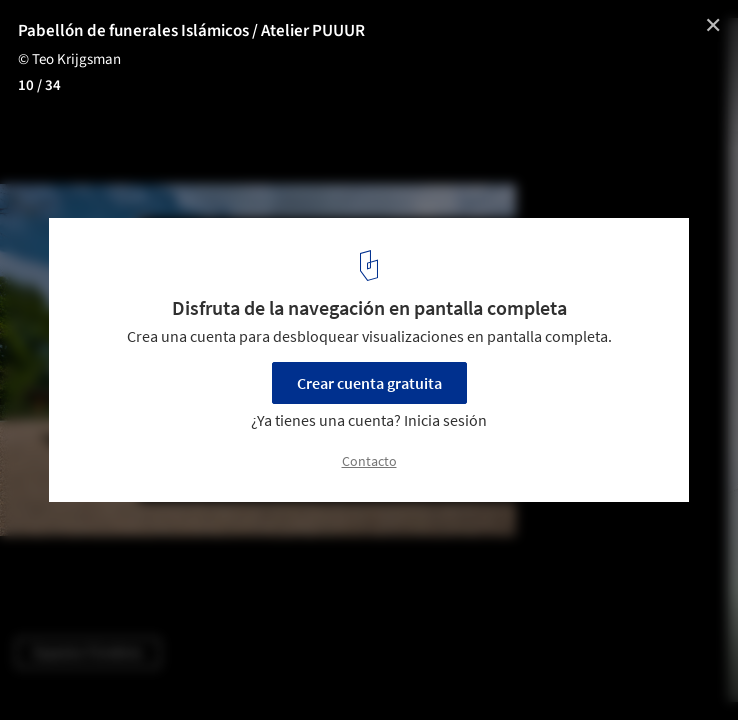 This screenshot has width=753, height=720. Describe the element at coordinates (69, 59) in the screenshot. I see `© Teo Krijgsman` at that location.